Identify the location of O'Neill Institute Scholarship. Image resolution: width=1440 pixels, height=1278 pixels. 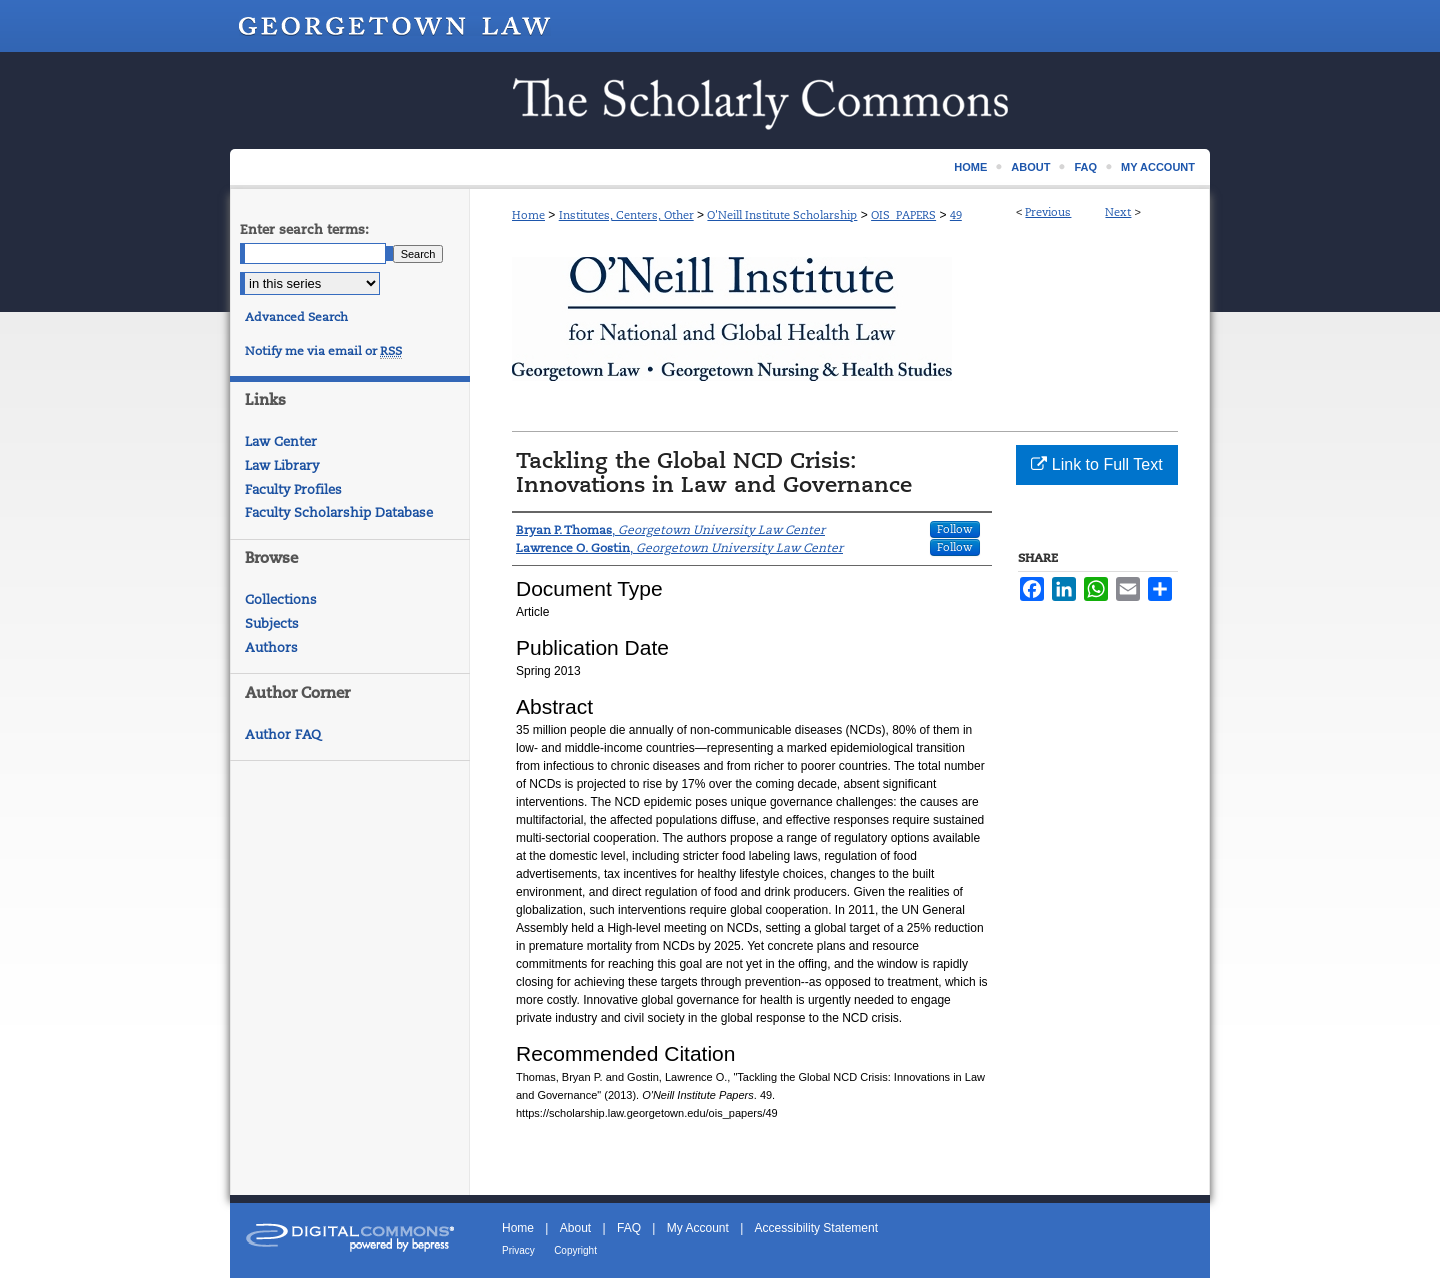
(782, 215).